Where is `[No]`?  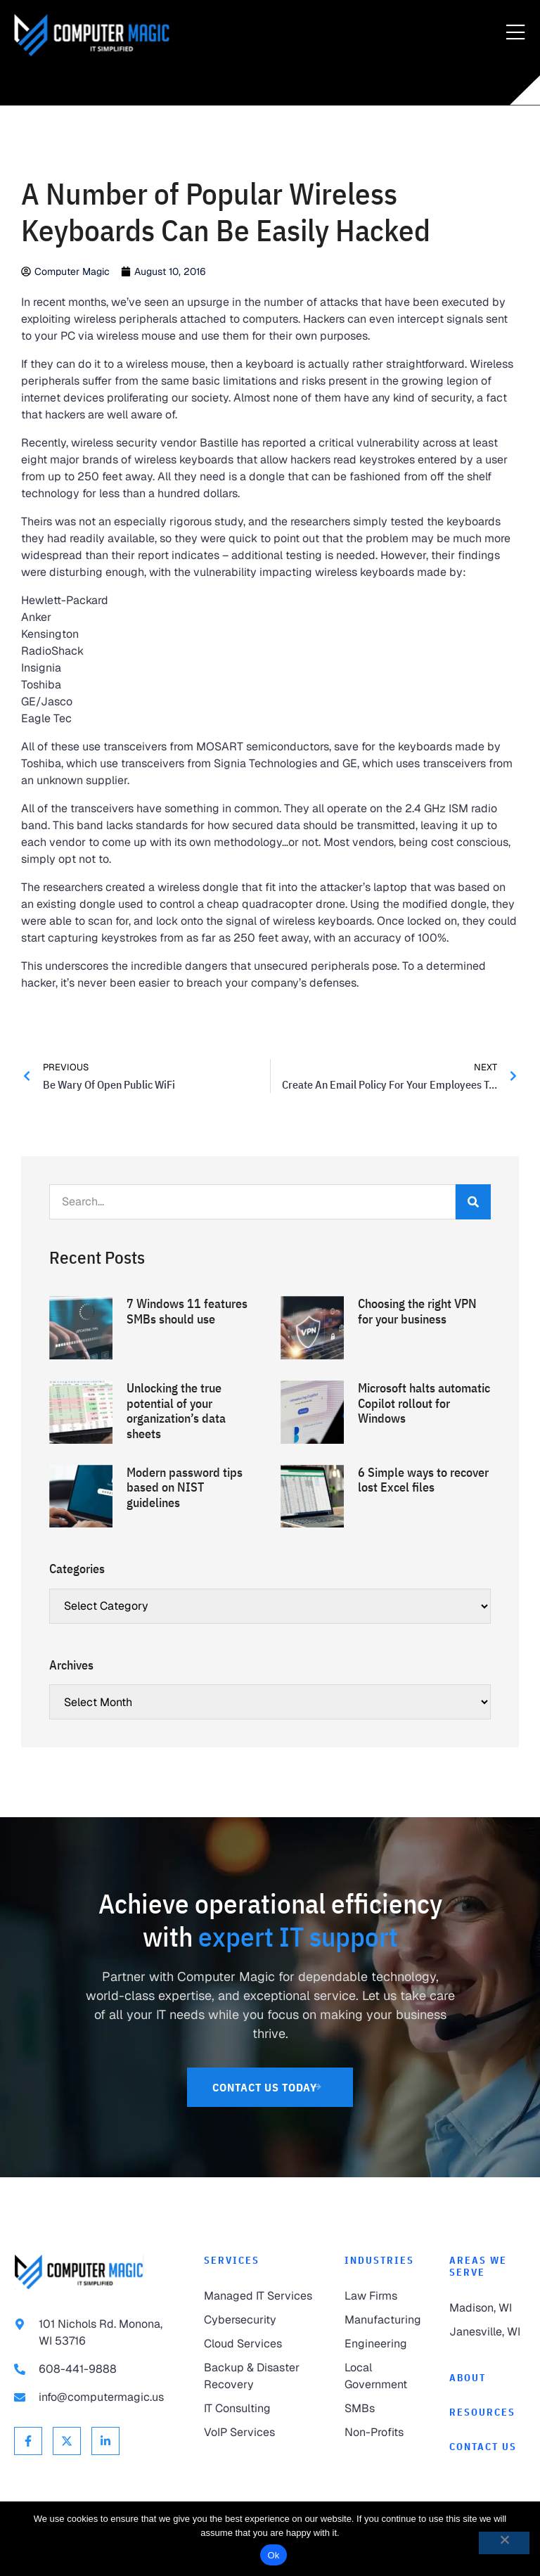
[No] is located at coordinates (504, 2543).